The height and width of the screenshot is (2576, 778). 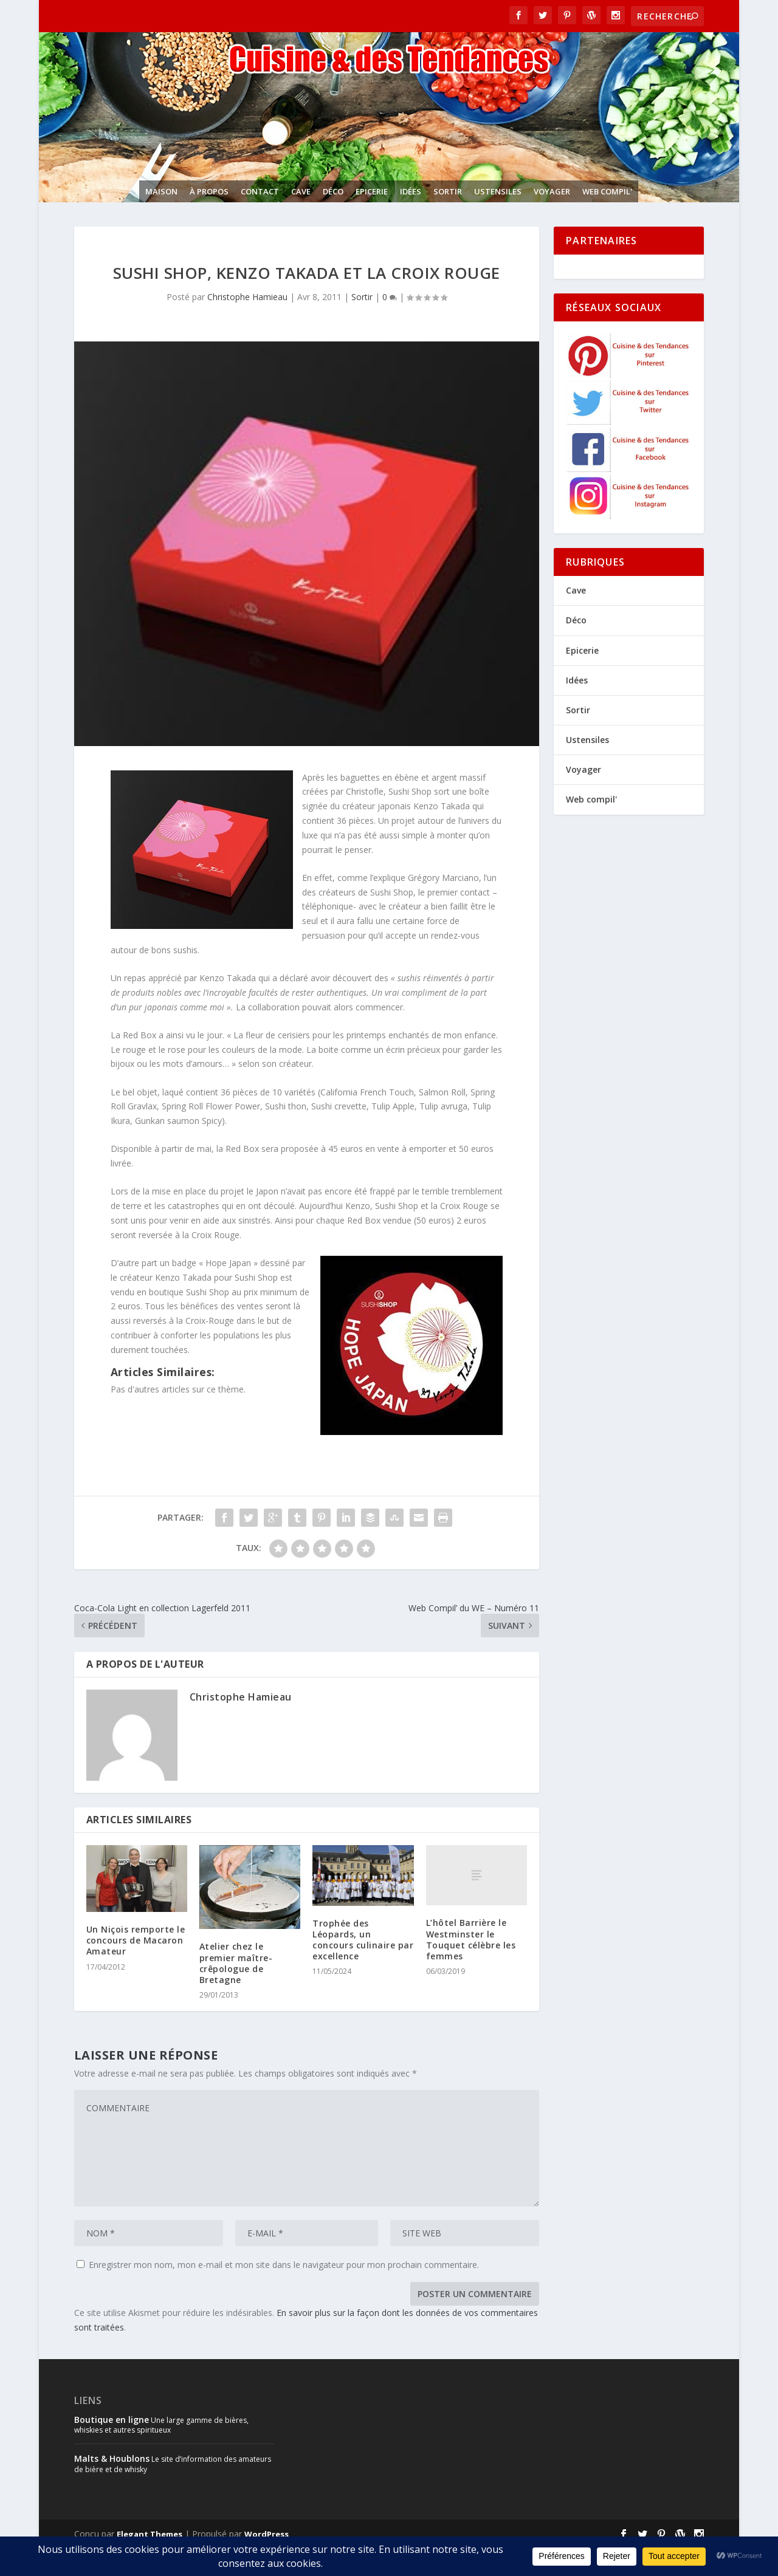 What do you see at coordinates (161, 191) in the screenshot?
I see `Maison` at bounding box center [161, 191].